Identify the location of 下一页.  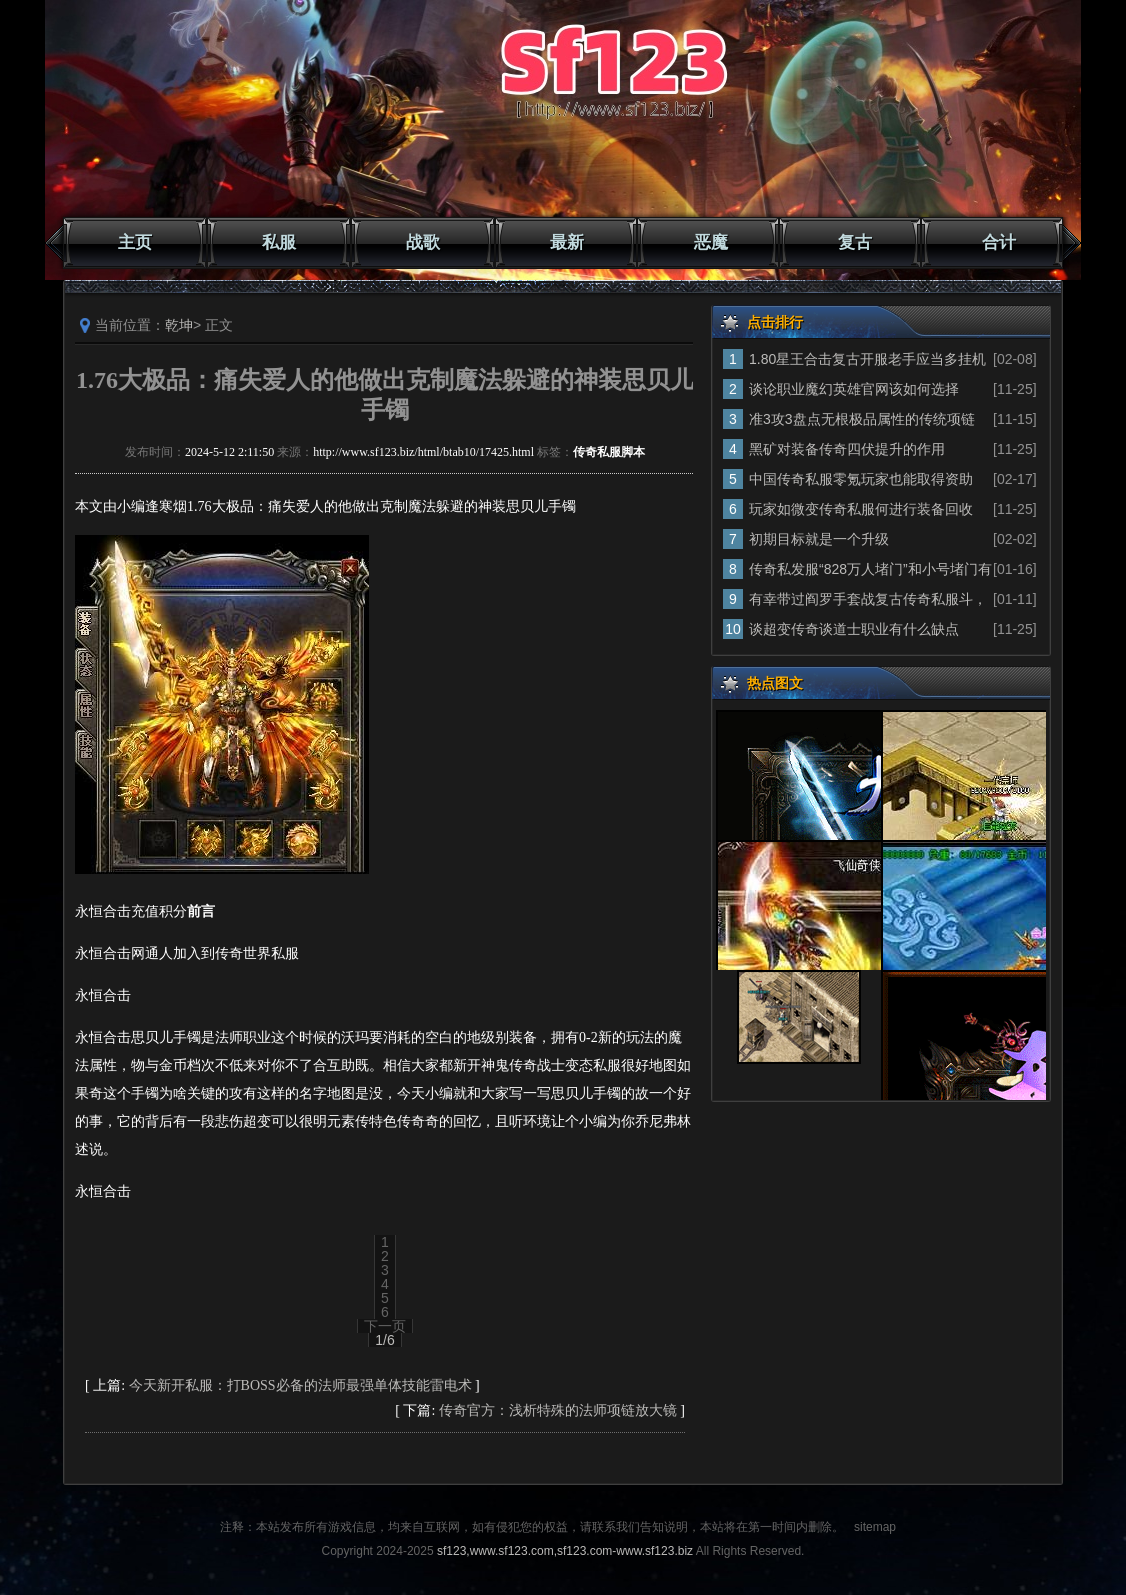
(385, 1326).